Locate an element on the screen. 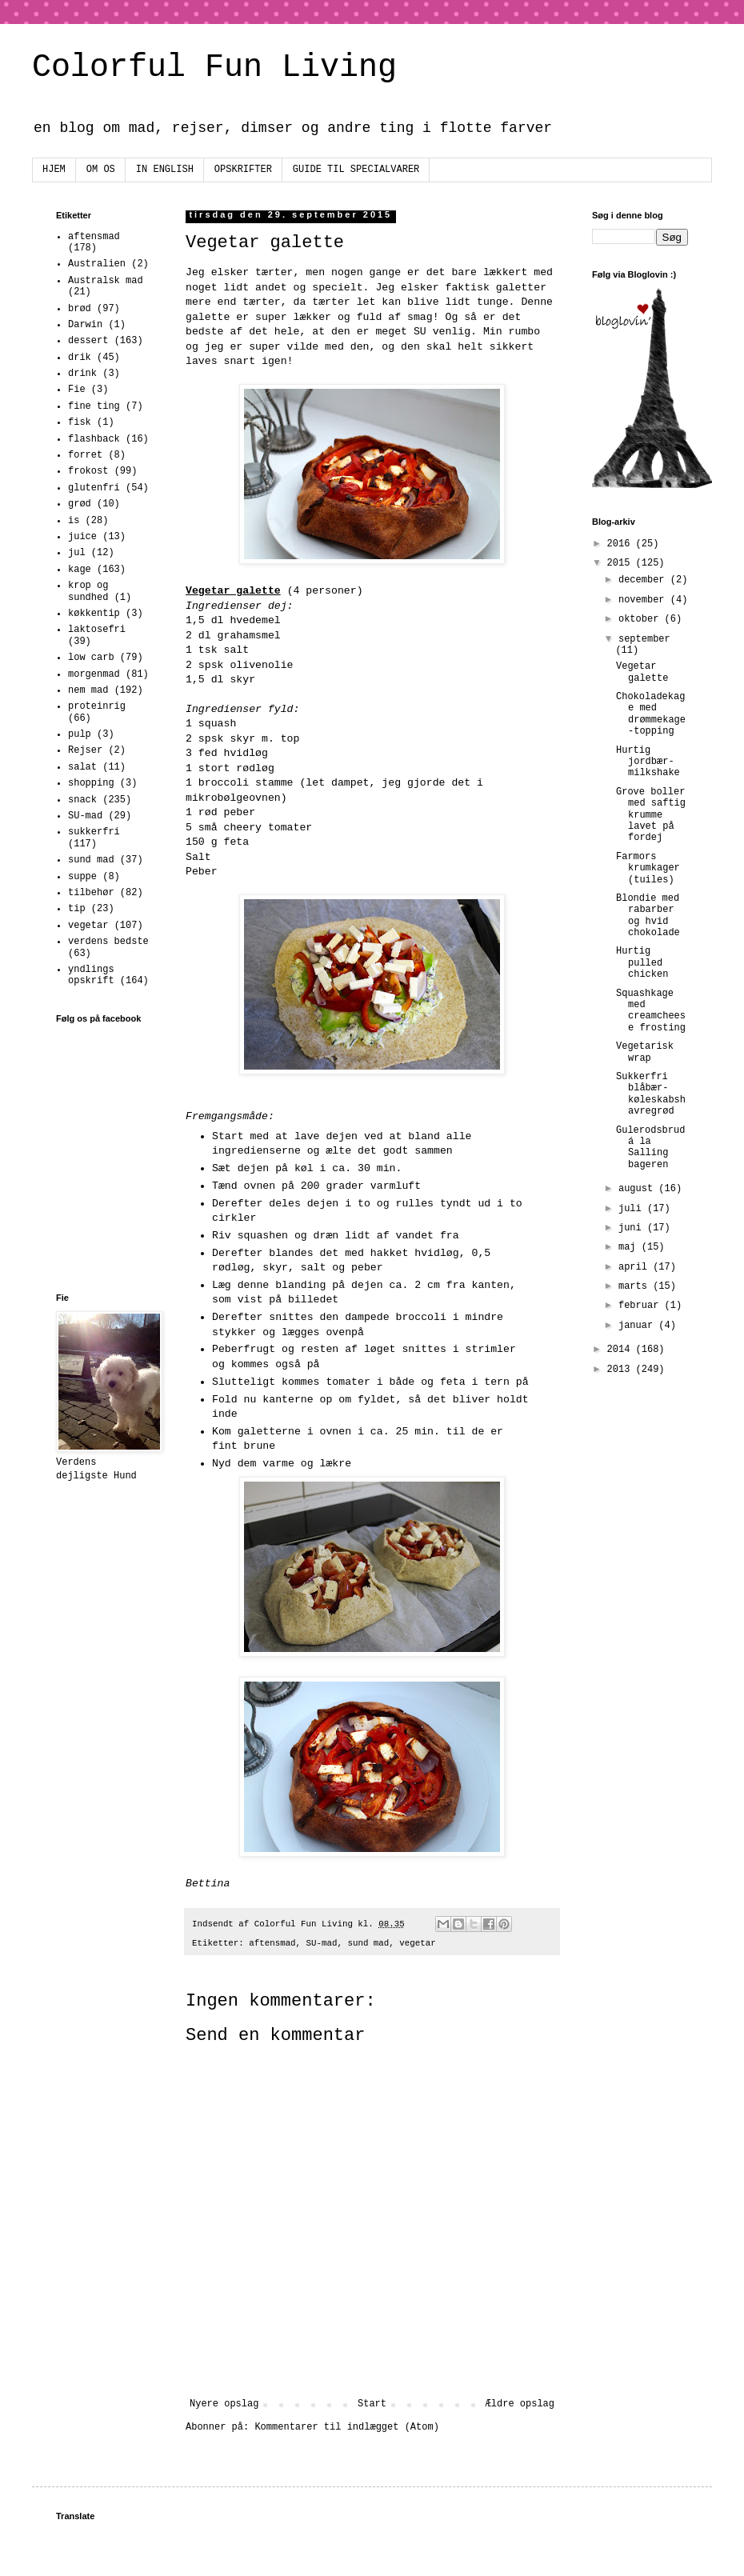 Image resolution: width=744 pixels, height=2576 pixels. Vegetar galette is located at coordinates (642, 672).